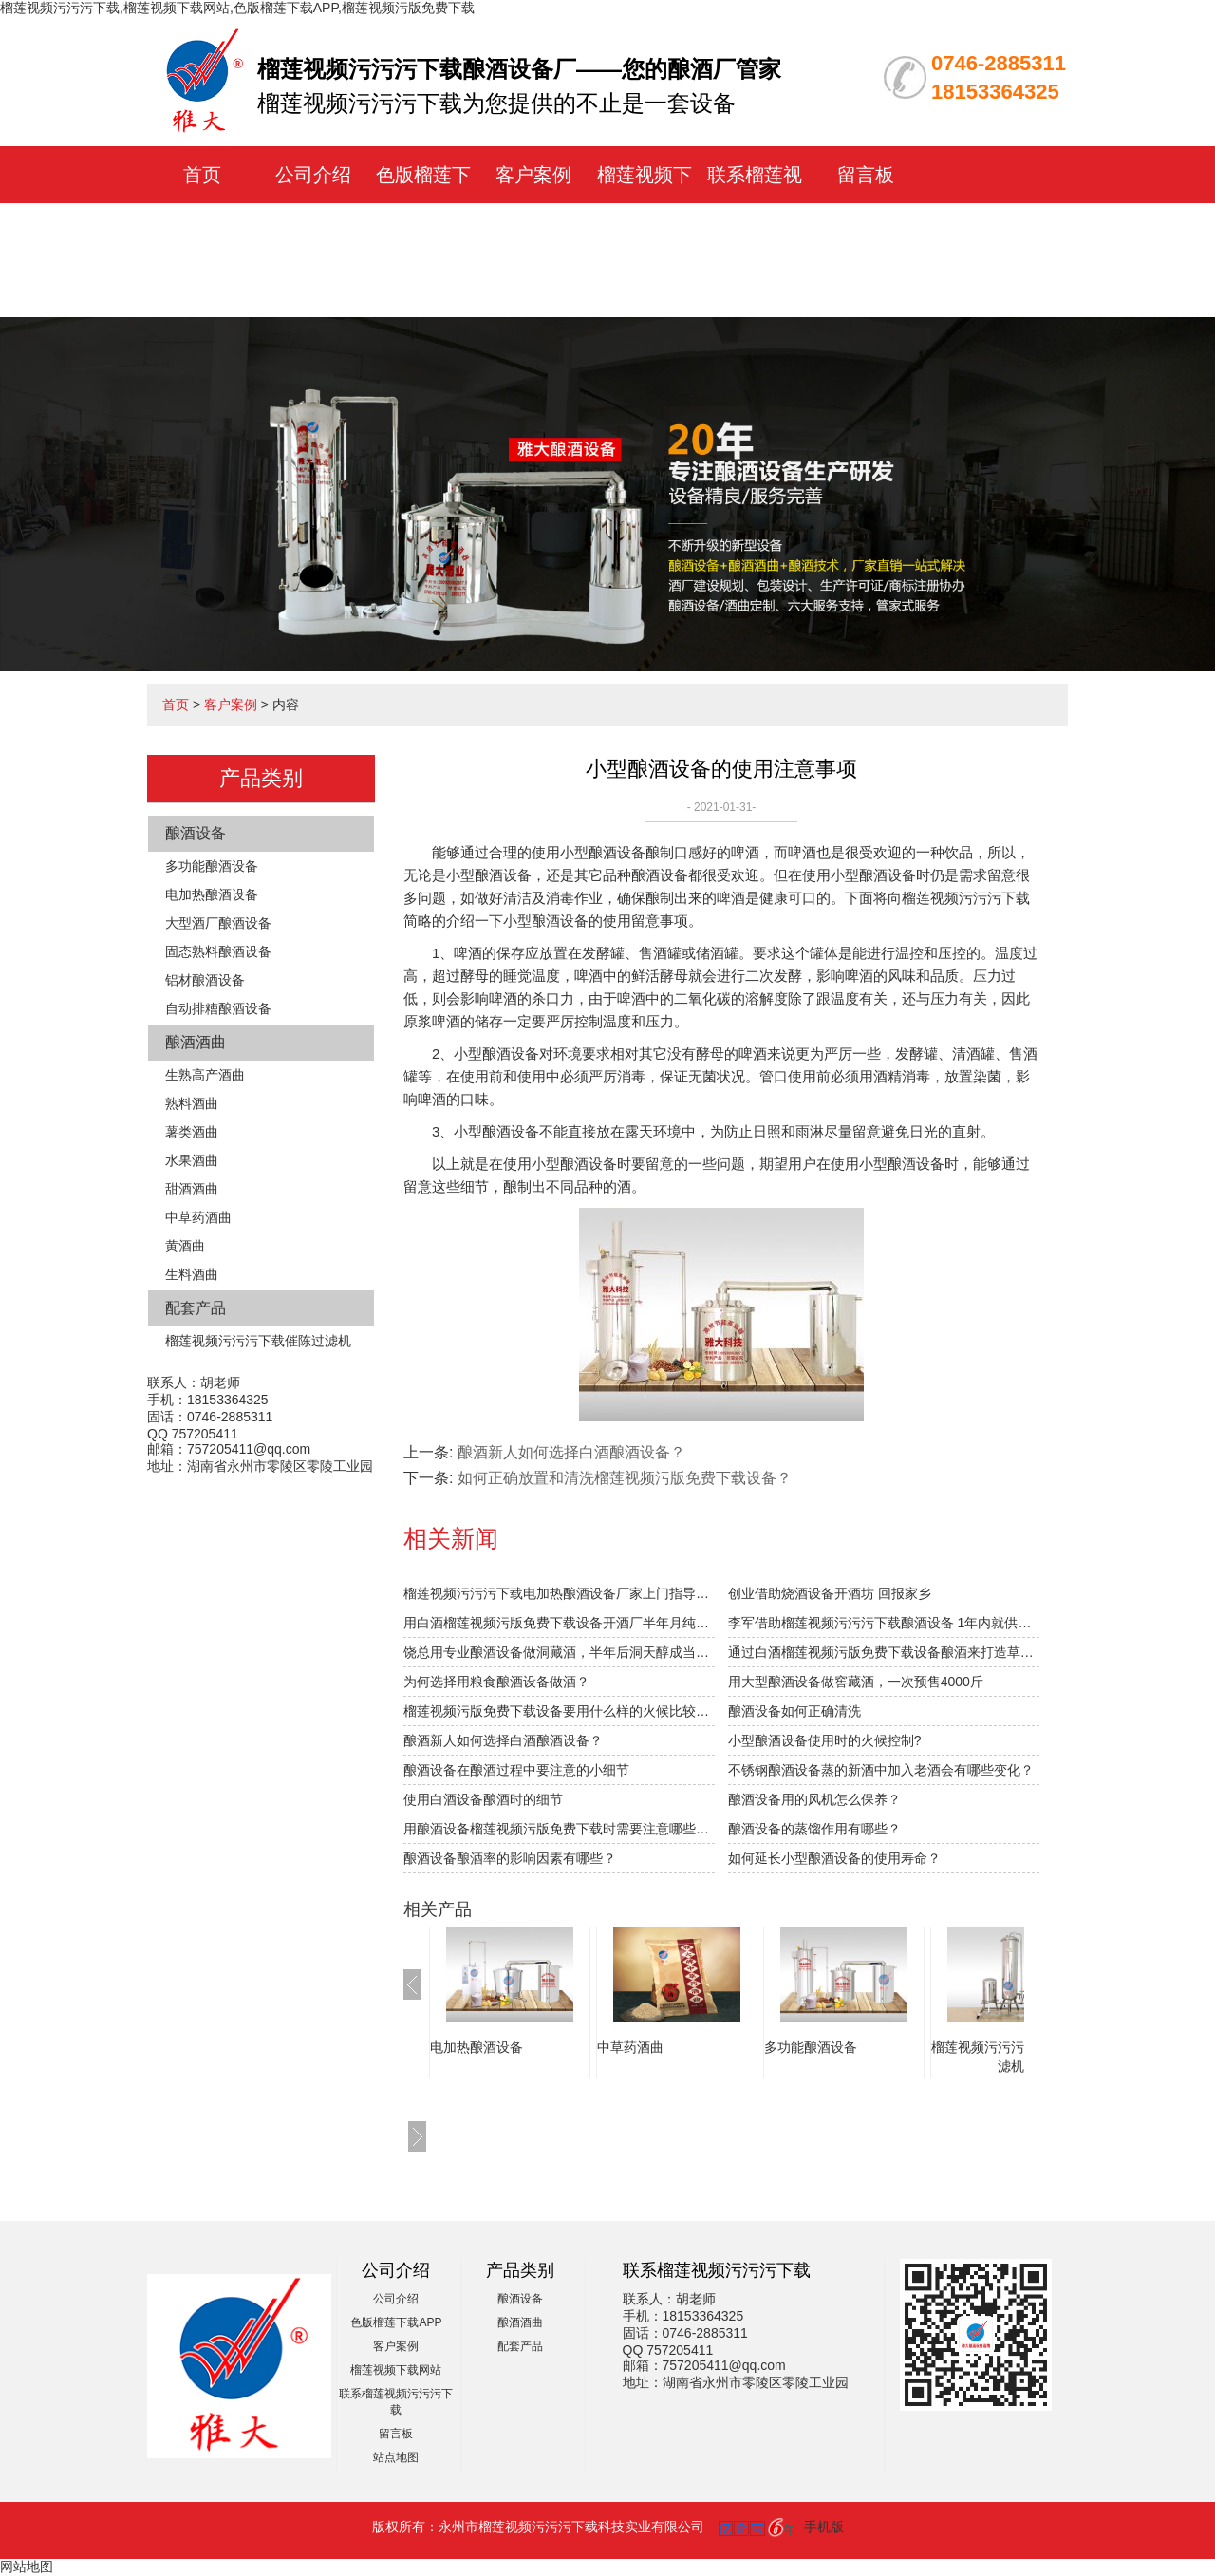 The image size is (1215, 2576). I want to click on 通过白酒榴莲视频污版免费下载设备酿酒来打造草原特色旅游？, so click(883, 1652).